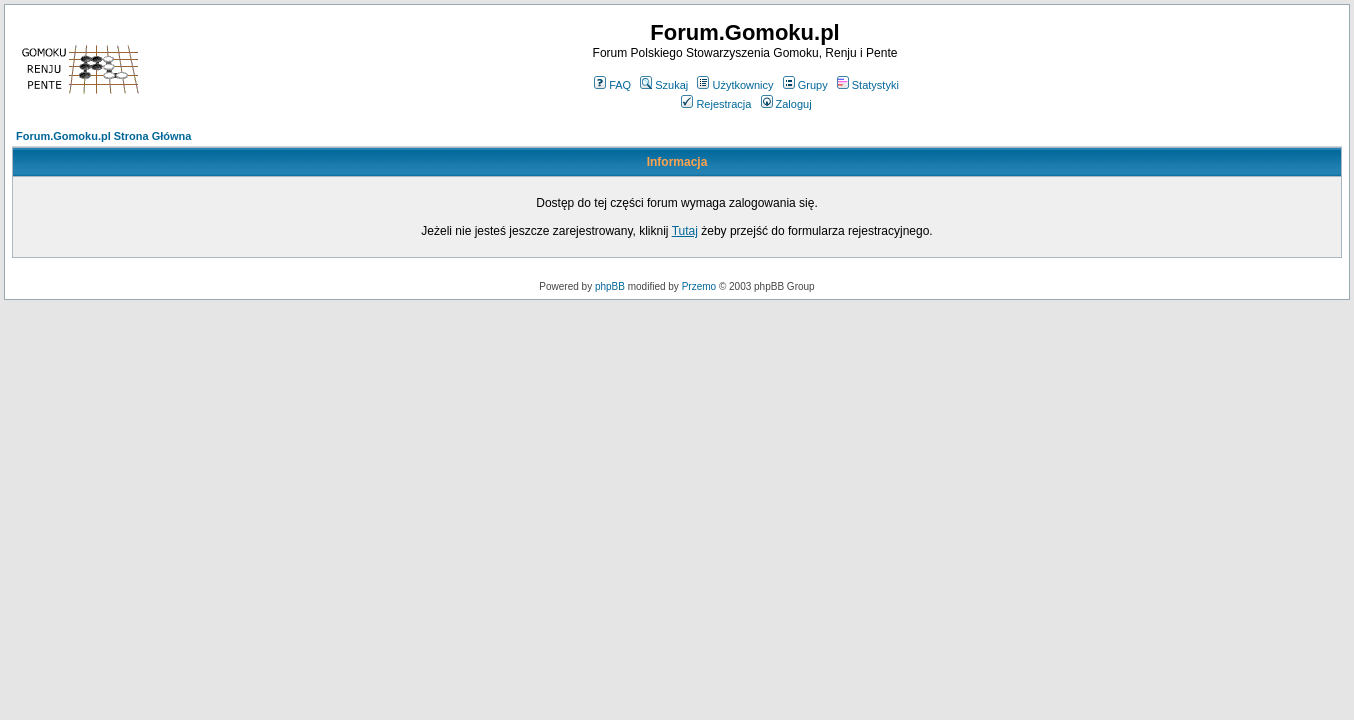 The height and width of the screenshot is (720, 1354). Describe the element at coordinates (610, 286) in the screenshot. I see `phpBB` at that location.